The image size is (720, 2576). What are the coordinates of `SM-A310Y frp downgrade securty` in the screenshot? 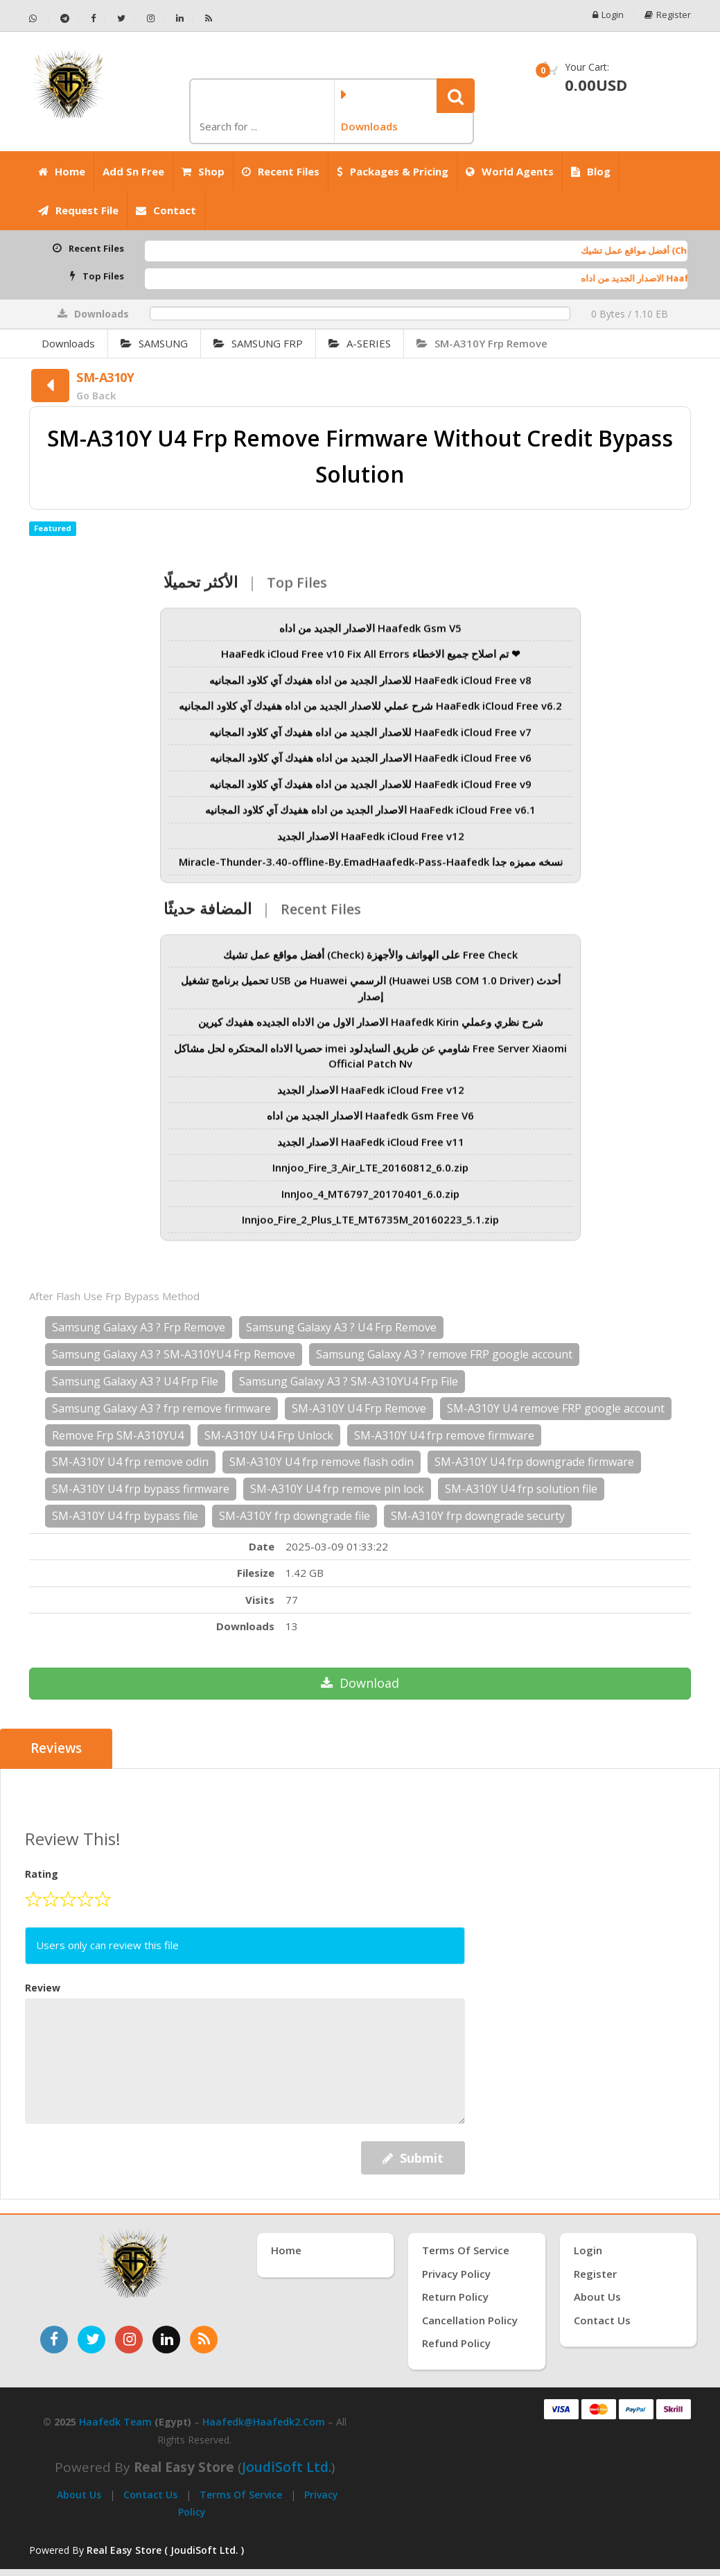 It's located at (478, 1515).